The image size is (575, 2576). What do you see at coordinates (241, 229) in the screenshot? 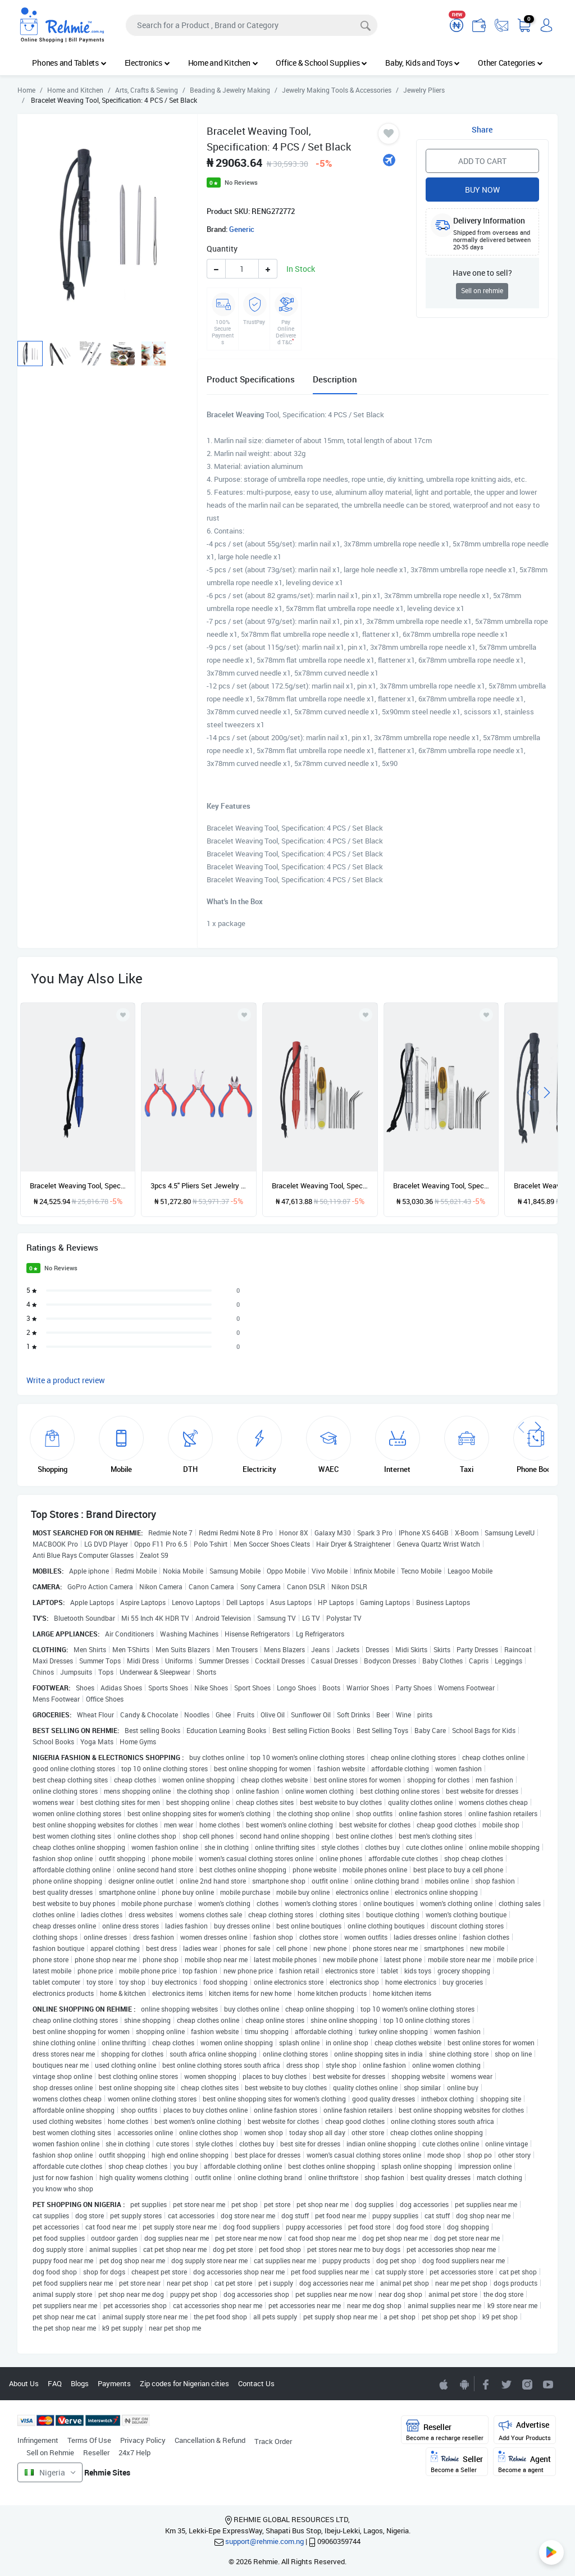
I see `Generic` at bounding box center [241, 229].